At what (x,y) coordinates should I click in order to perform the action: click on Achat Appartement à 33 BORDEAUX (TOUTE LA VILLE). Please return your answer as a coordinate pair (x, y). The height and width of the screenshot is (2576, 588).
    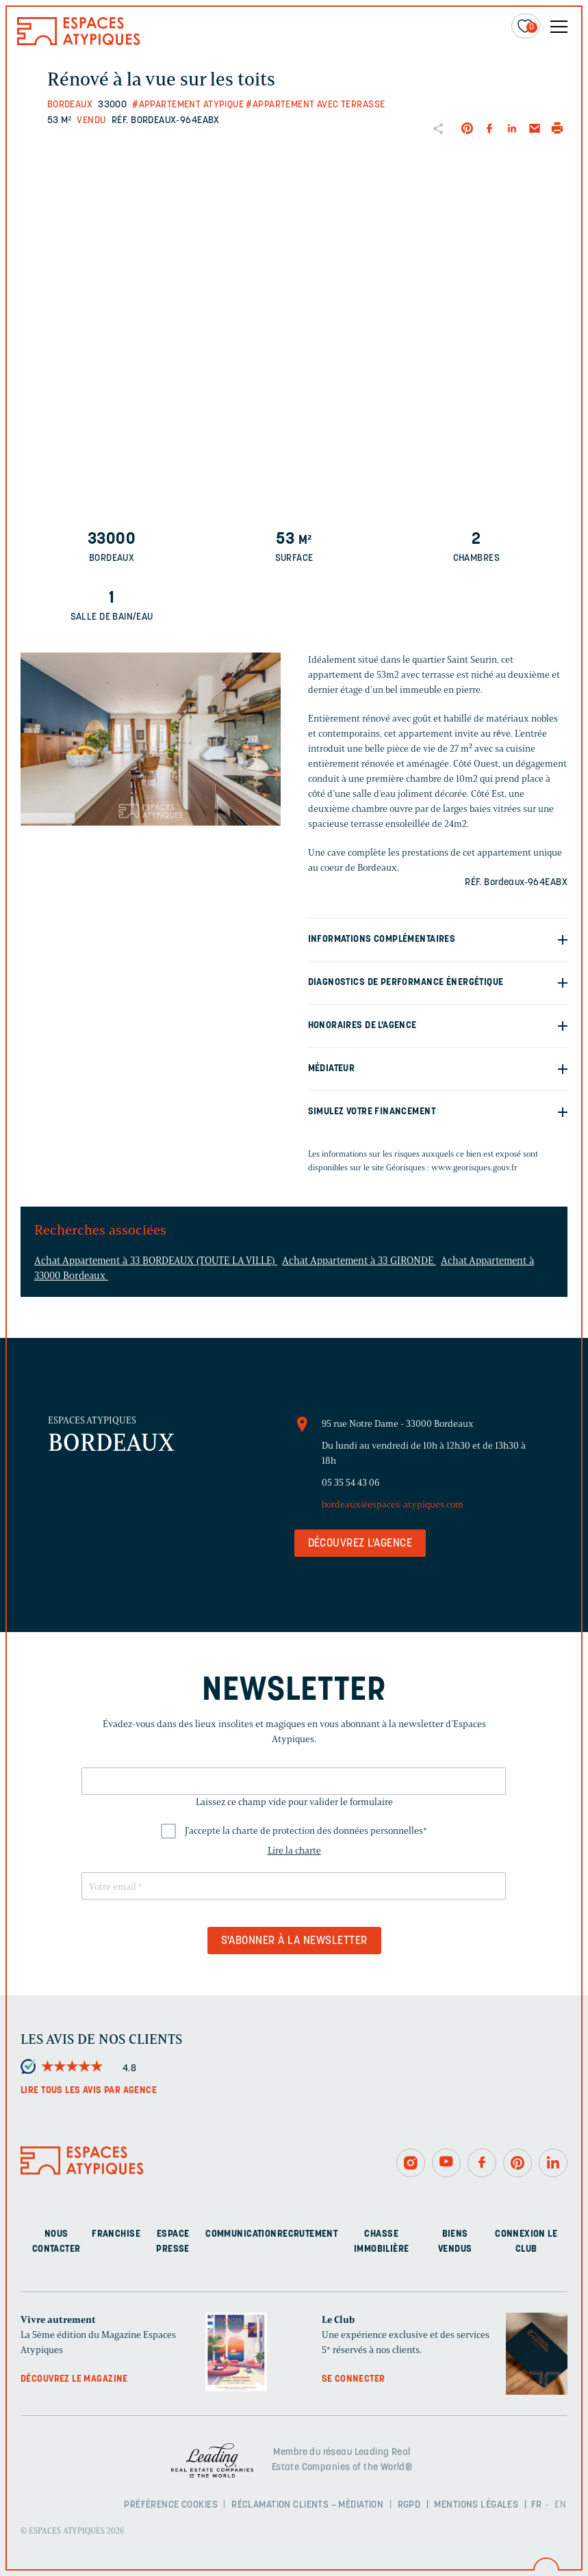
    Looking at the image, I should click on (155, 1260).